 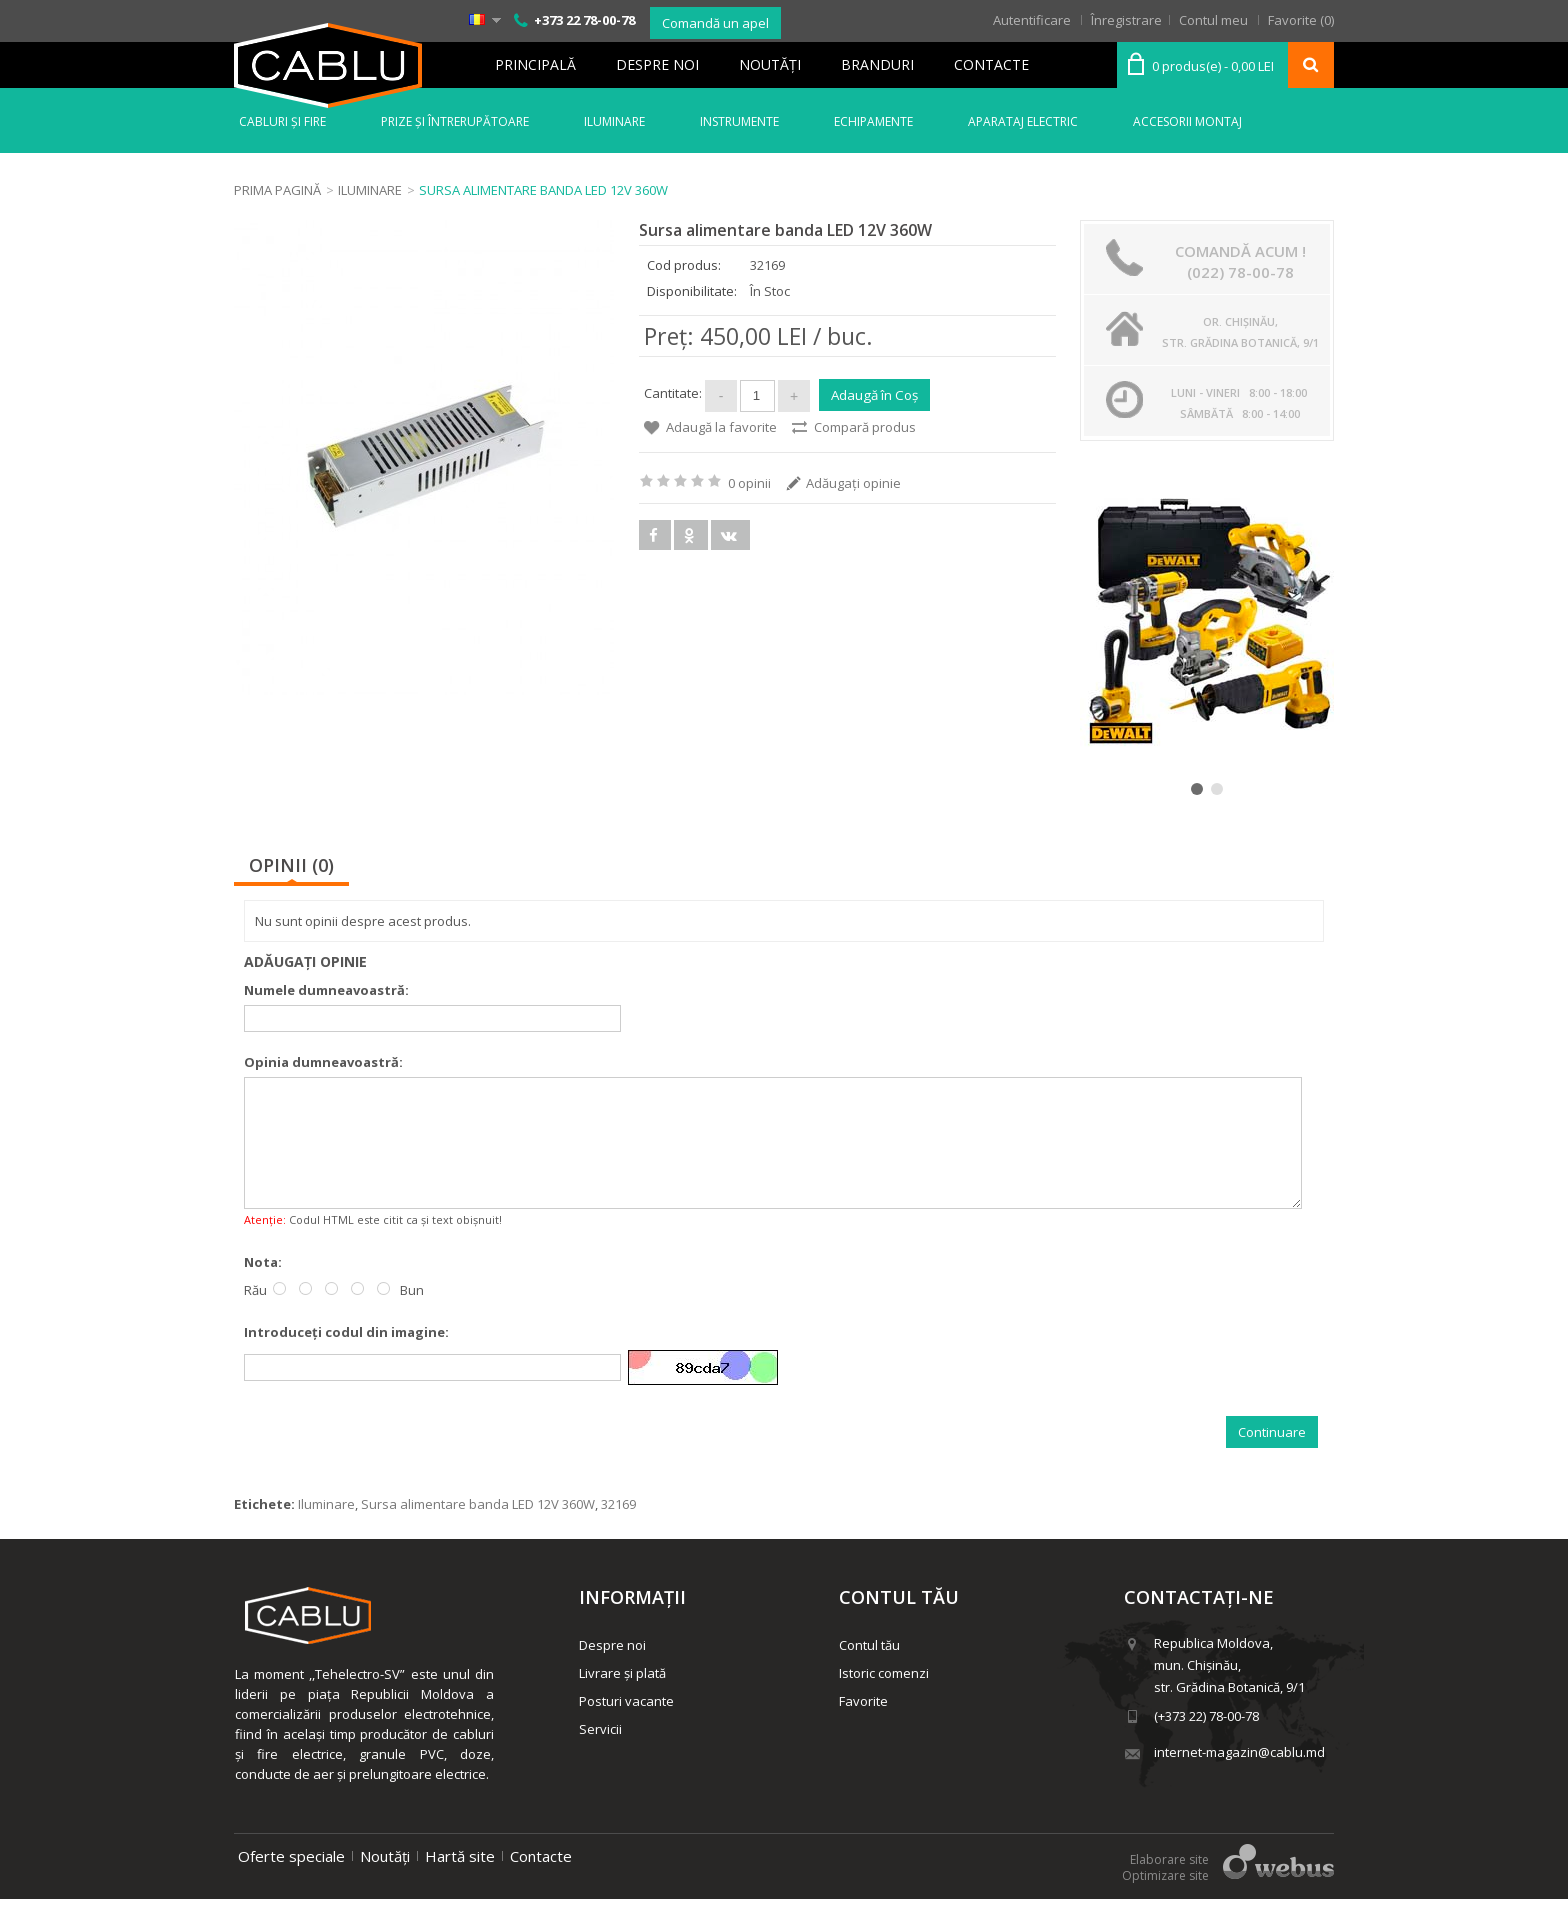 I want to click on Introduceţi codul din imagine:, so click(x=346, y=1356).